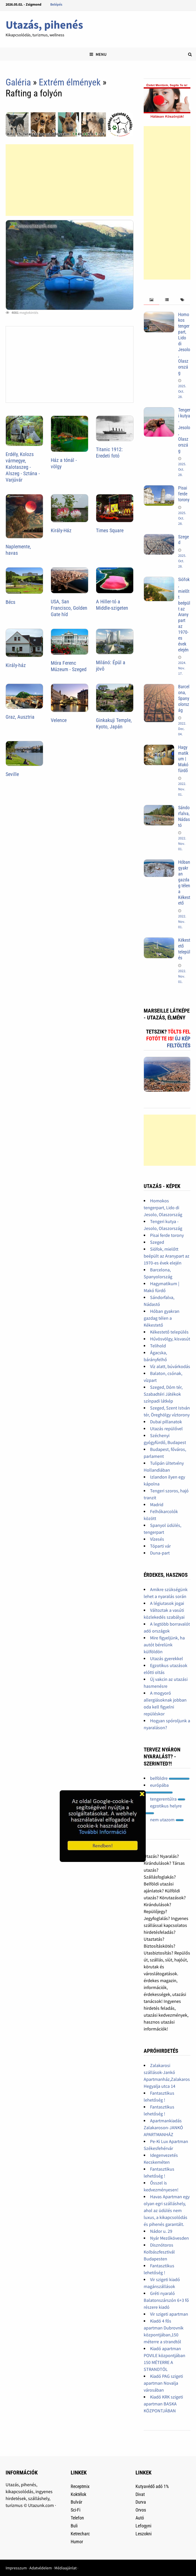  Describe the element at coordinates (74, 2525) in the screenshot. I see `Buli` at that location.